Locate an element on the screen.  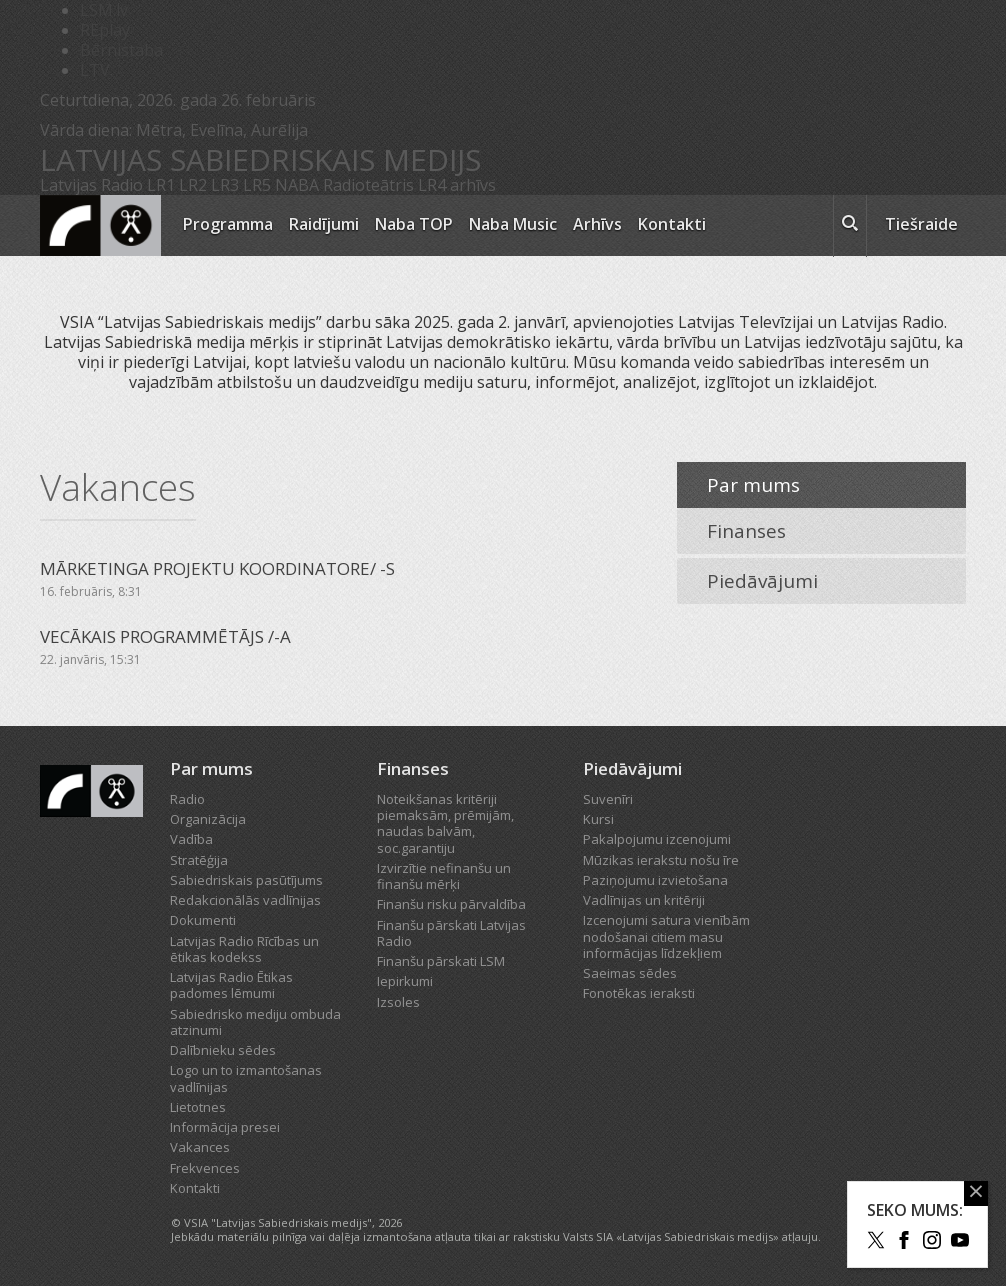
Finanšu pārskati Latvijas Radio is located at coordinates (451, 933).